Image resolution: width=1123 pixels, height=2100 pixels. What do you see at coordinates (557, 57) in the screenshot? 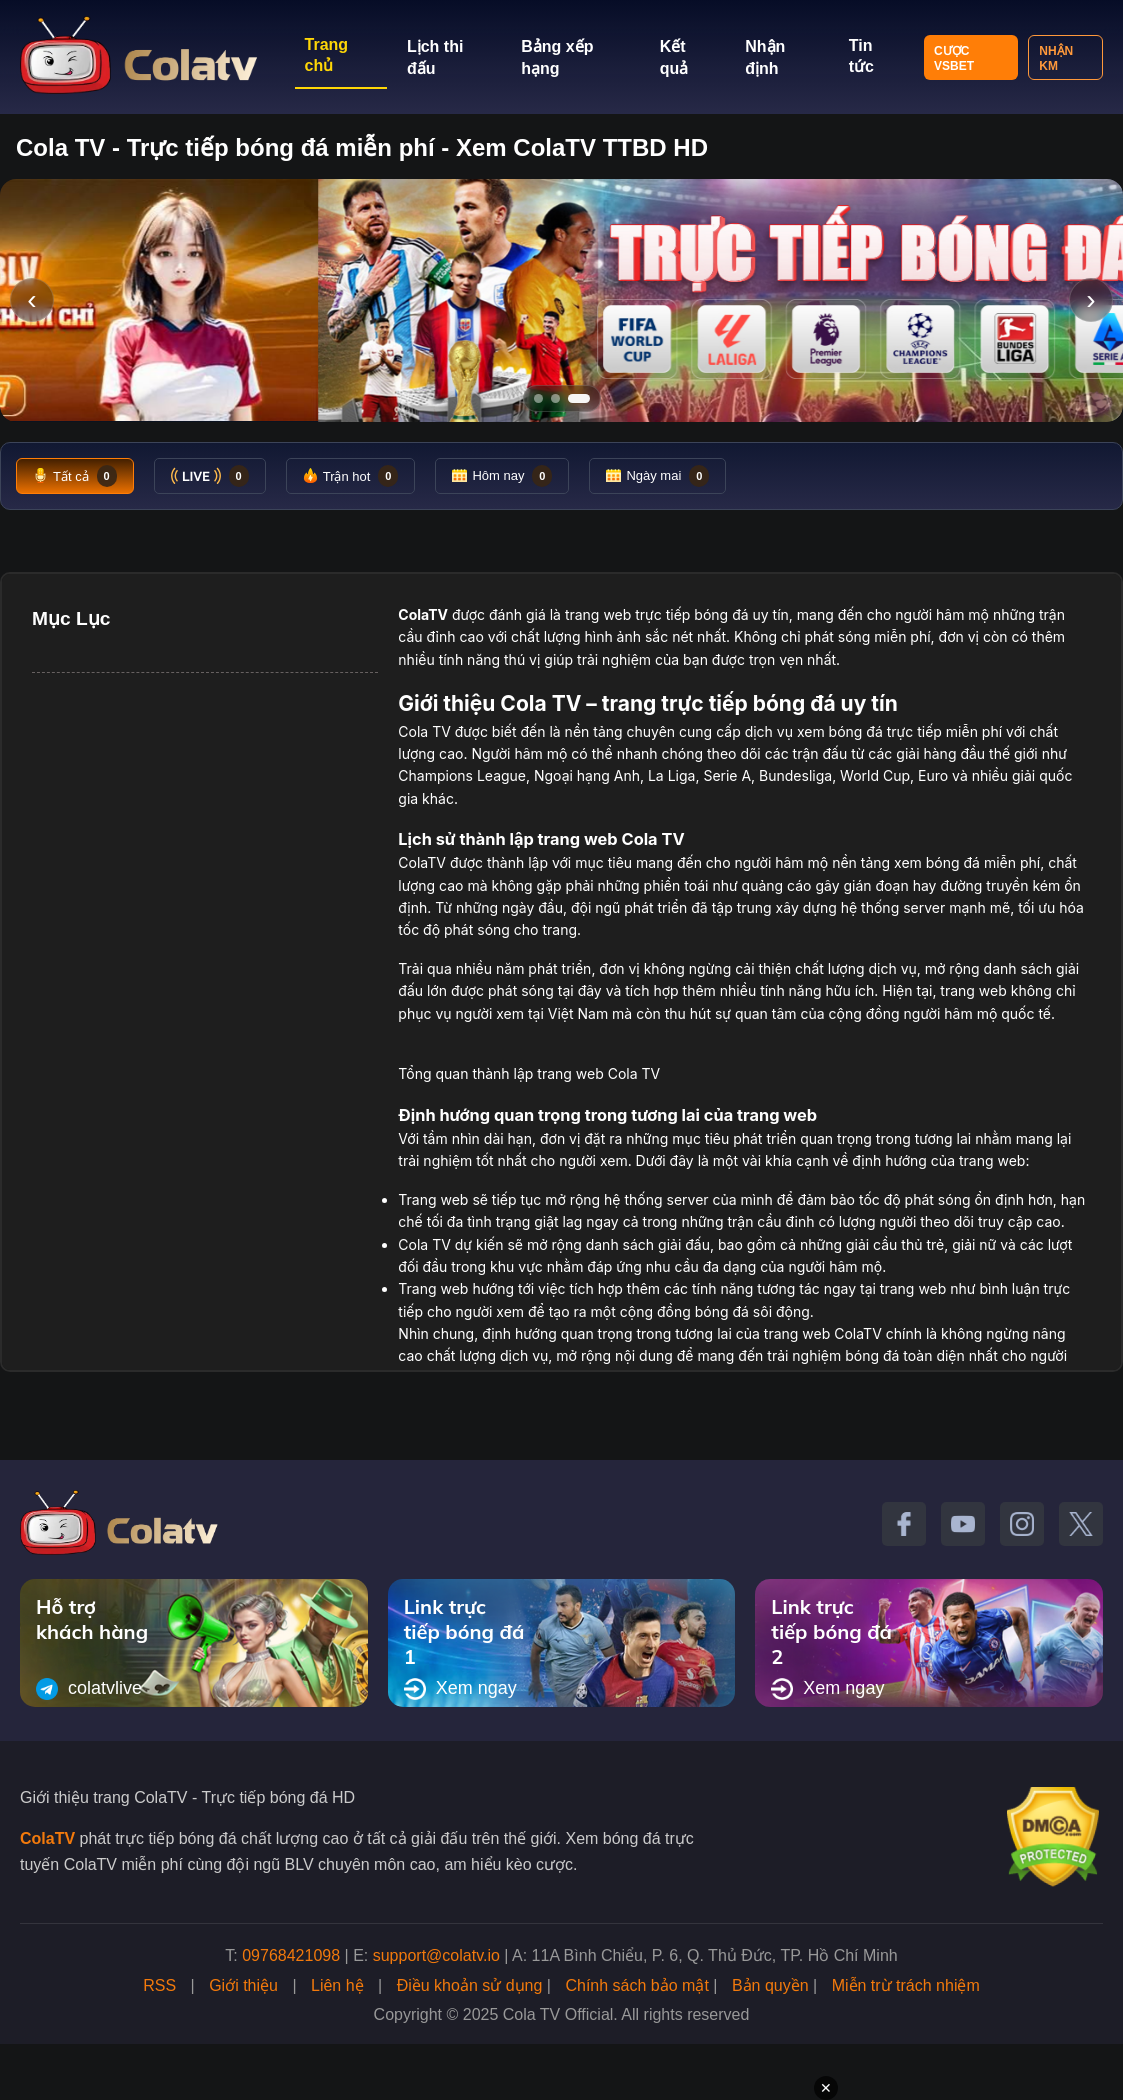
I see `Bảng xếp hạng` at bounding box center [557, 57].